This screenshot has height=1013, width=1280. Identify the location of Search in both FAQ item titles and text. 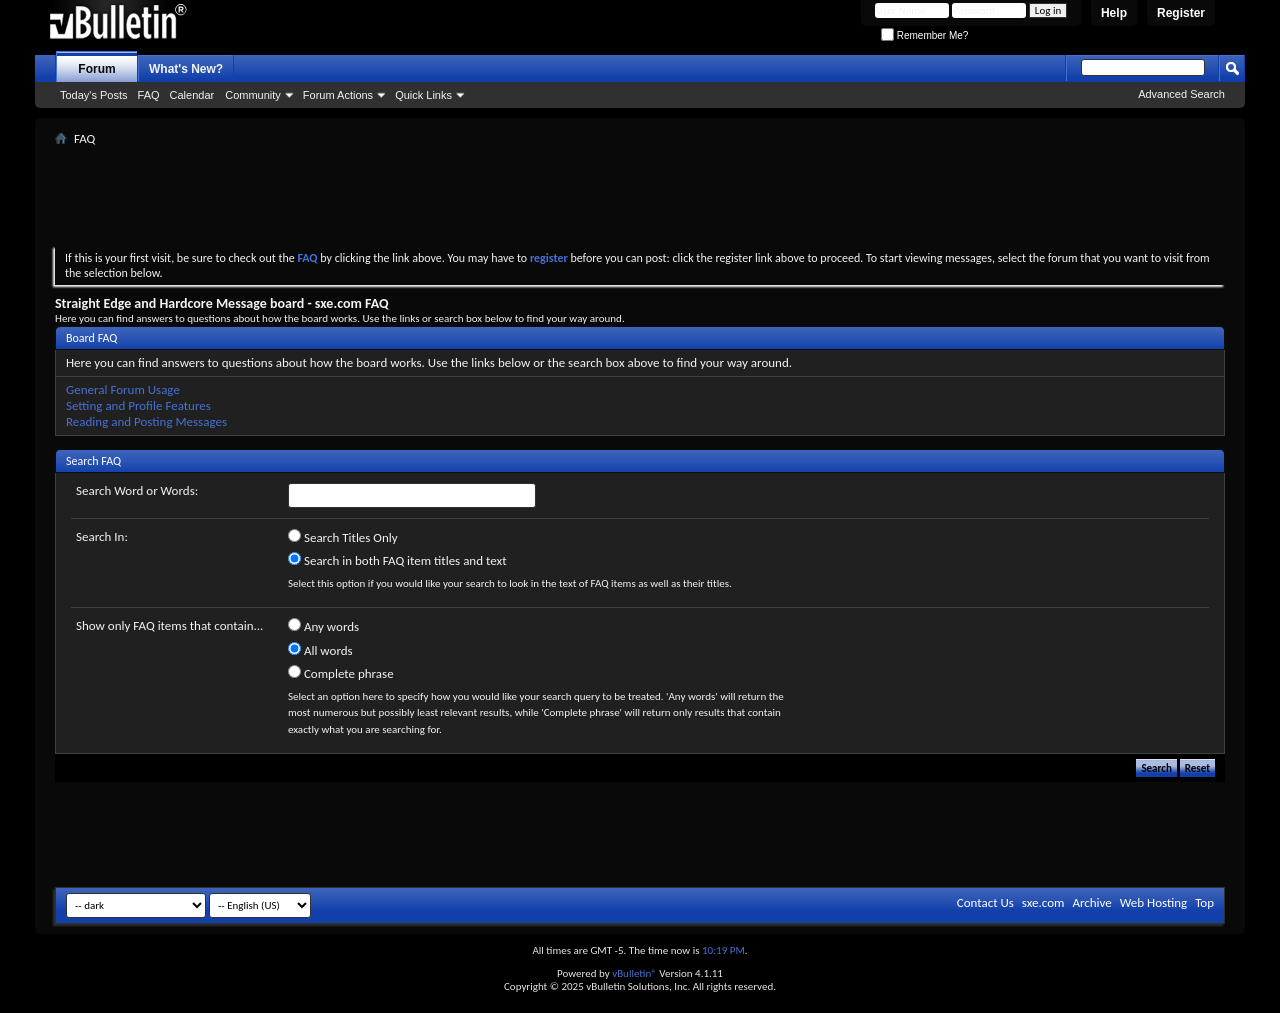
(397, 560).